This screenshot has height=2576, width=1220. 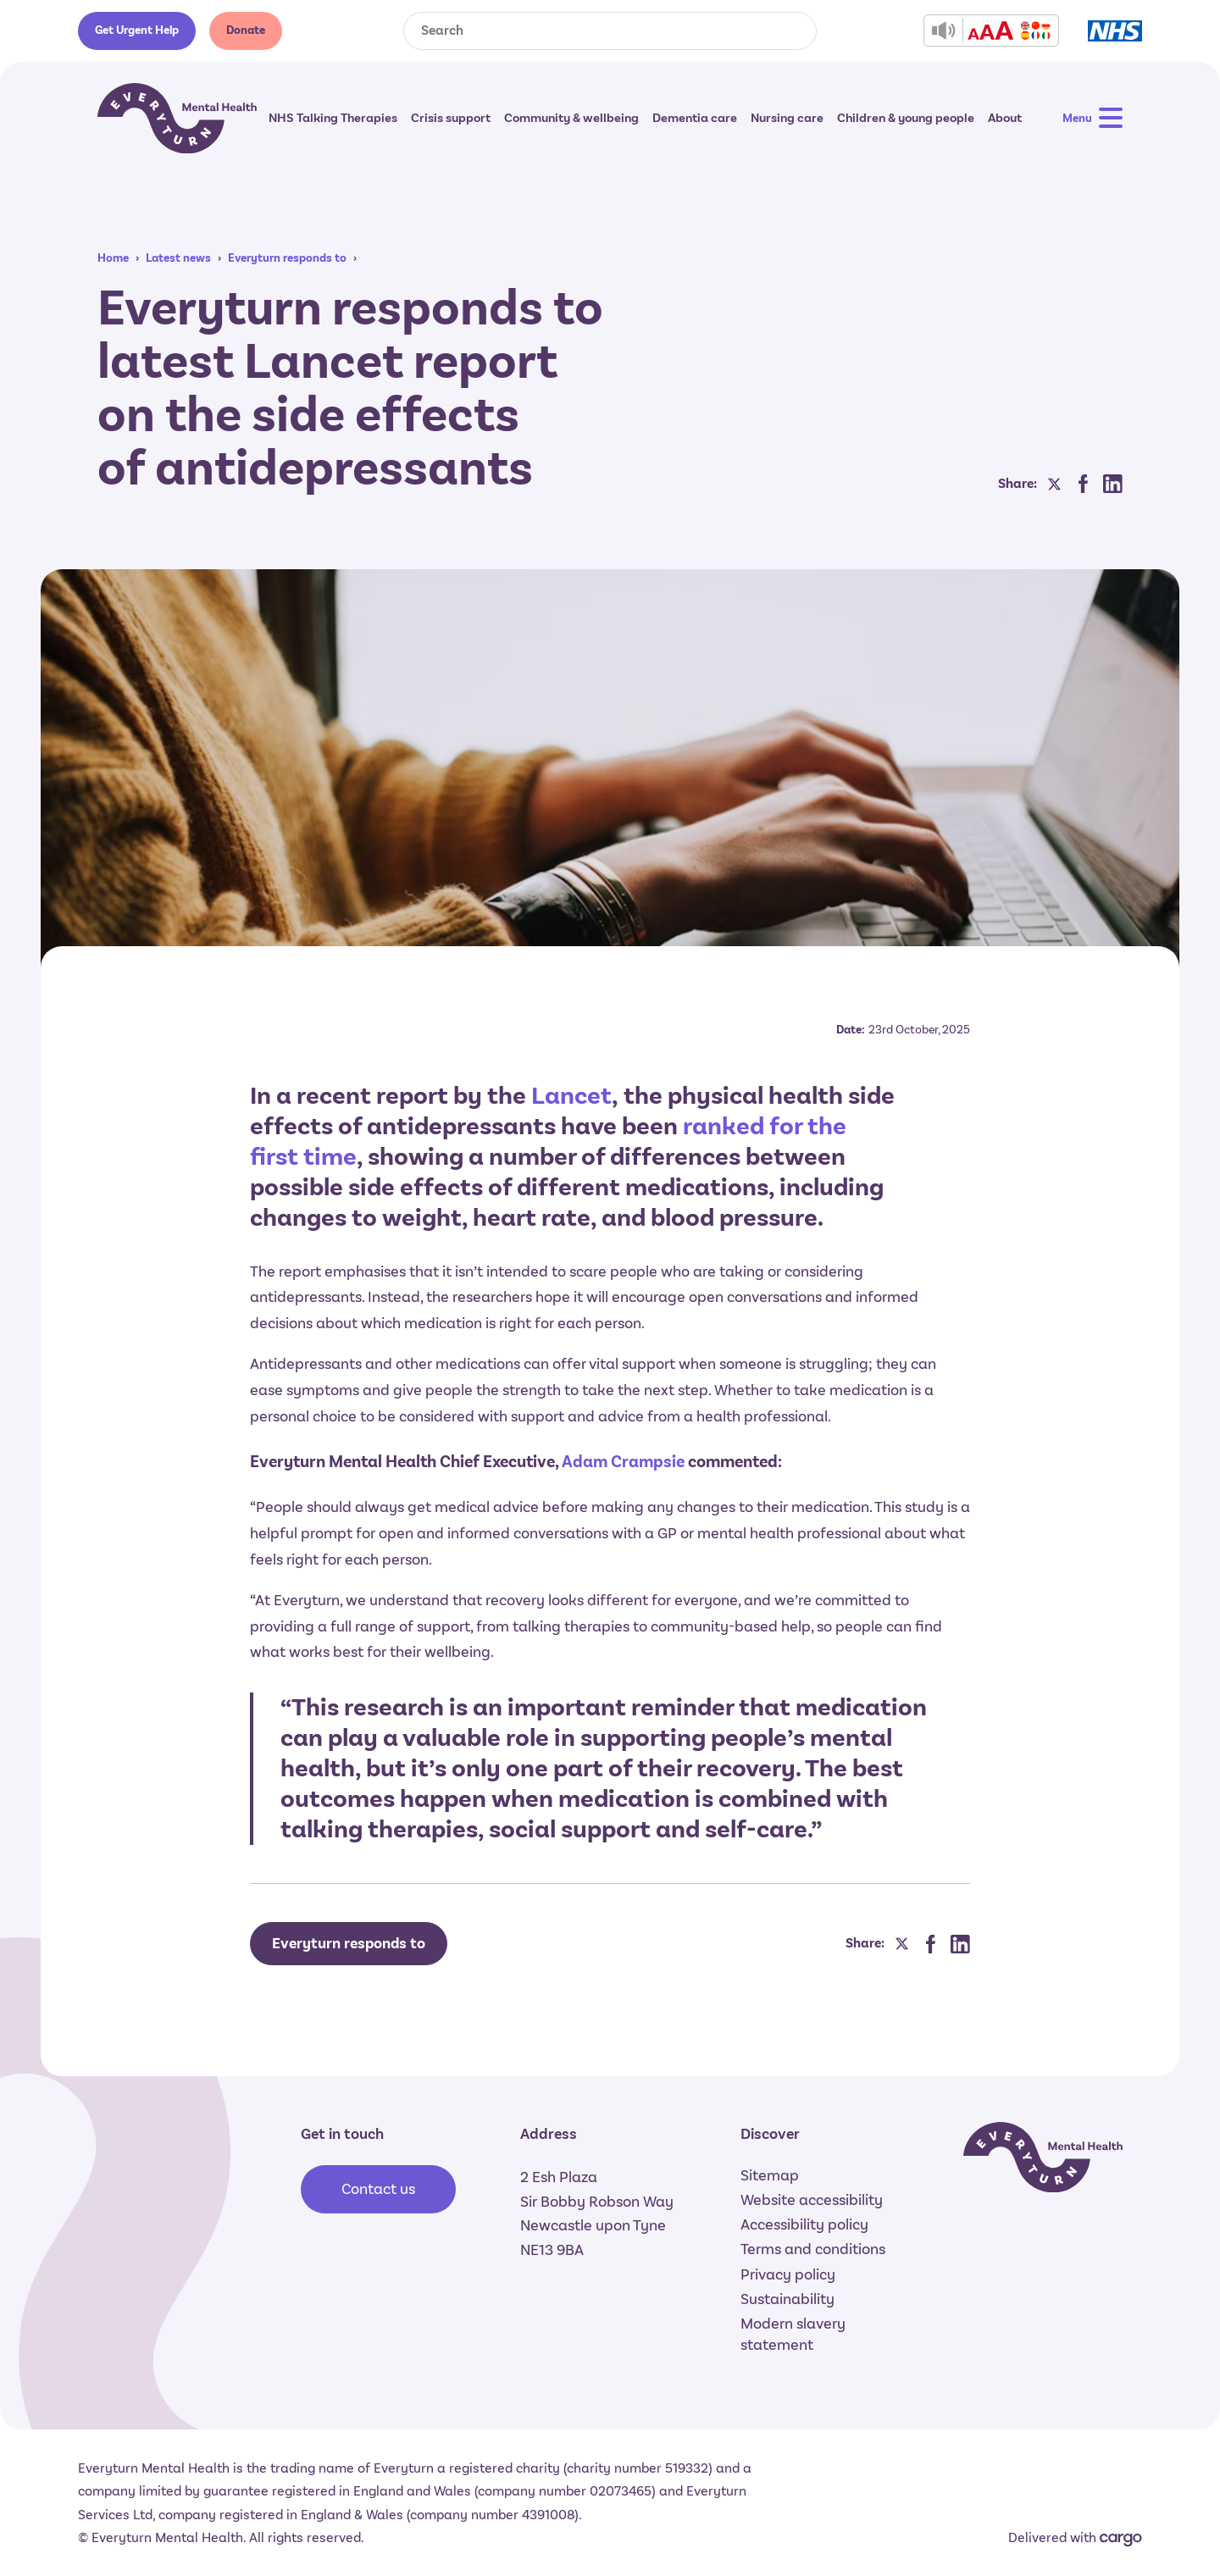 I want to click on Home, so click(x=113, y=258).